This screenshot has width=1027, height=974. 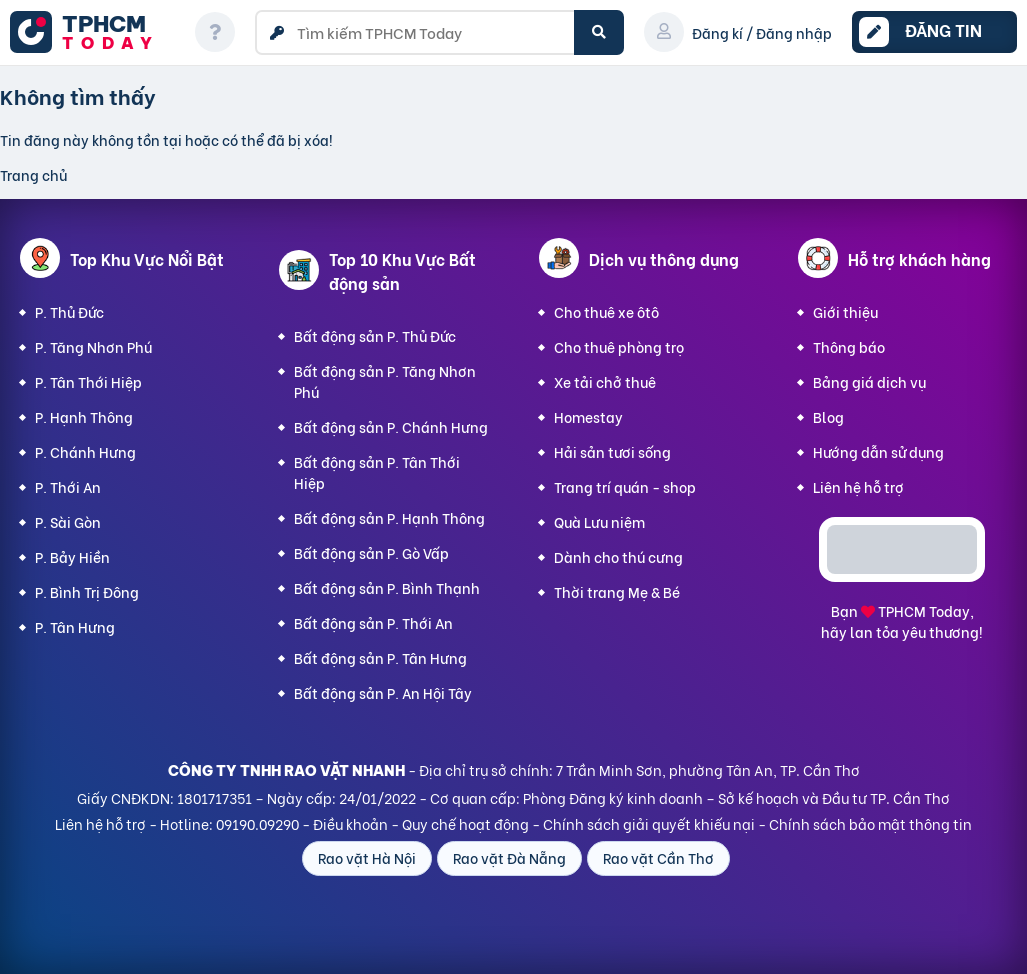 What do you see at coordinates (84, 416) in the screenshot?
I see `P. Hạnh Thông` at bounding box center [84, 416].